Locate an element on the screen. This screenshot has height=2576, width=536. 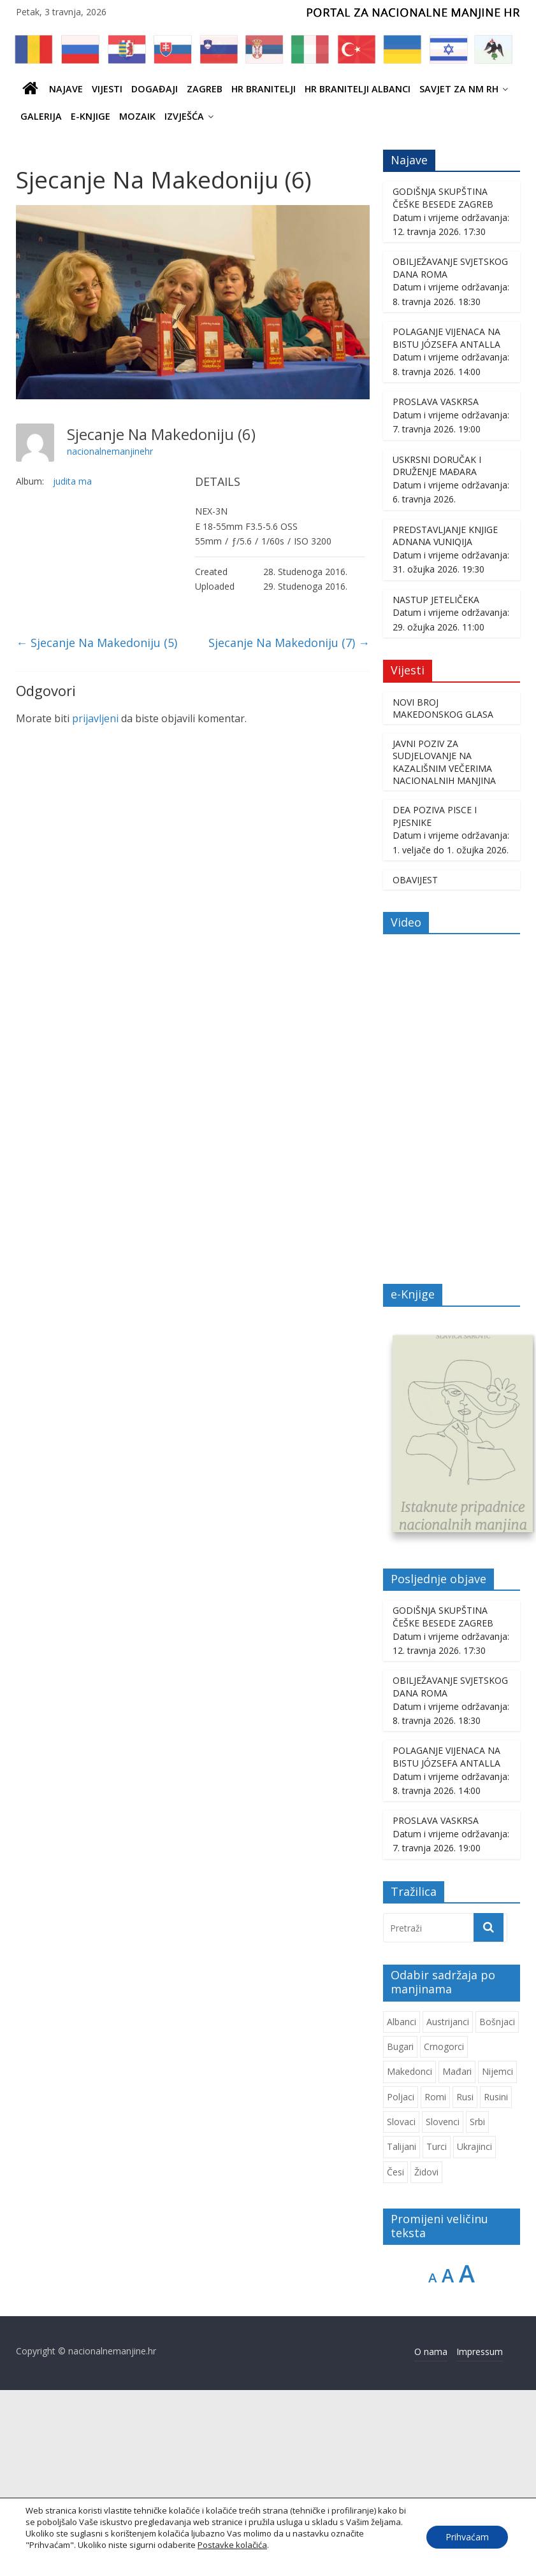
nacionalnemanjinehr is located at coordinates (110, 451).